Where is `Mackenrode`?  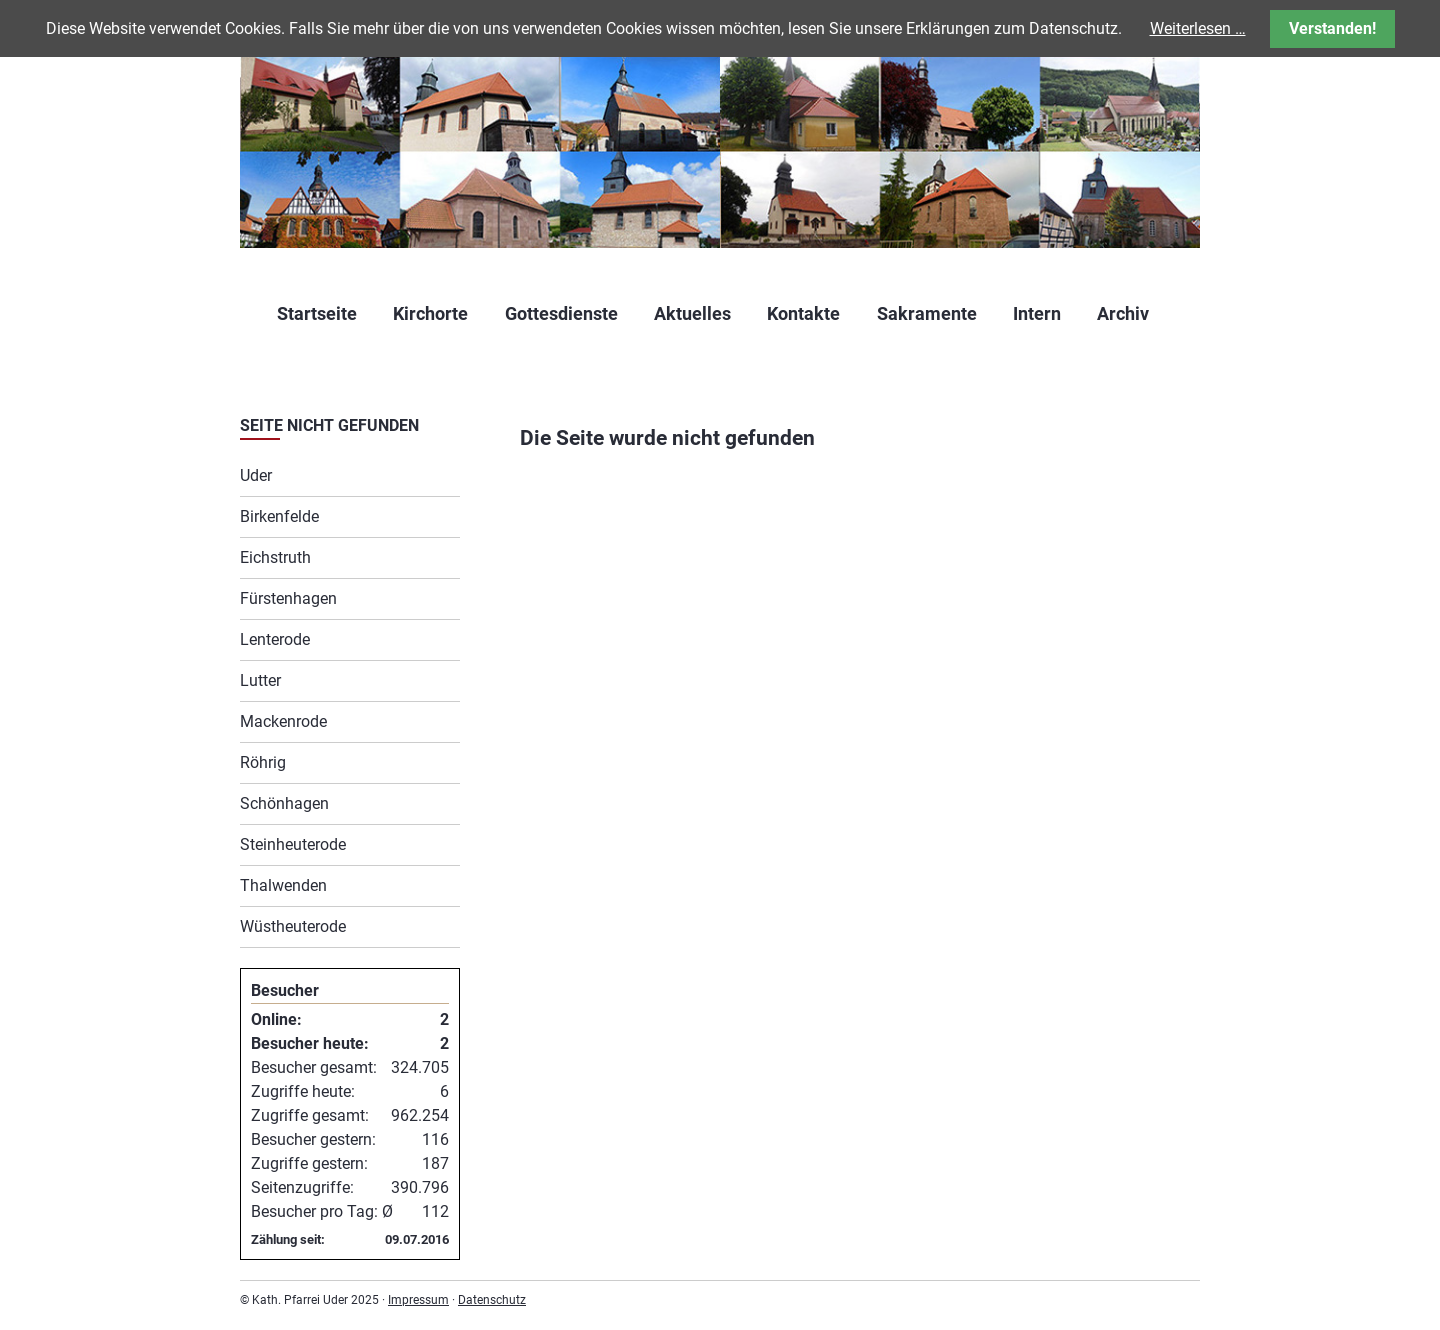
Mackenrode is located at coordinates (283, 721).